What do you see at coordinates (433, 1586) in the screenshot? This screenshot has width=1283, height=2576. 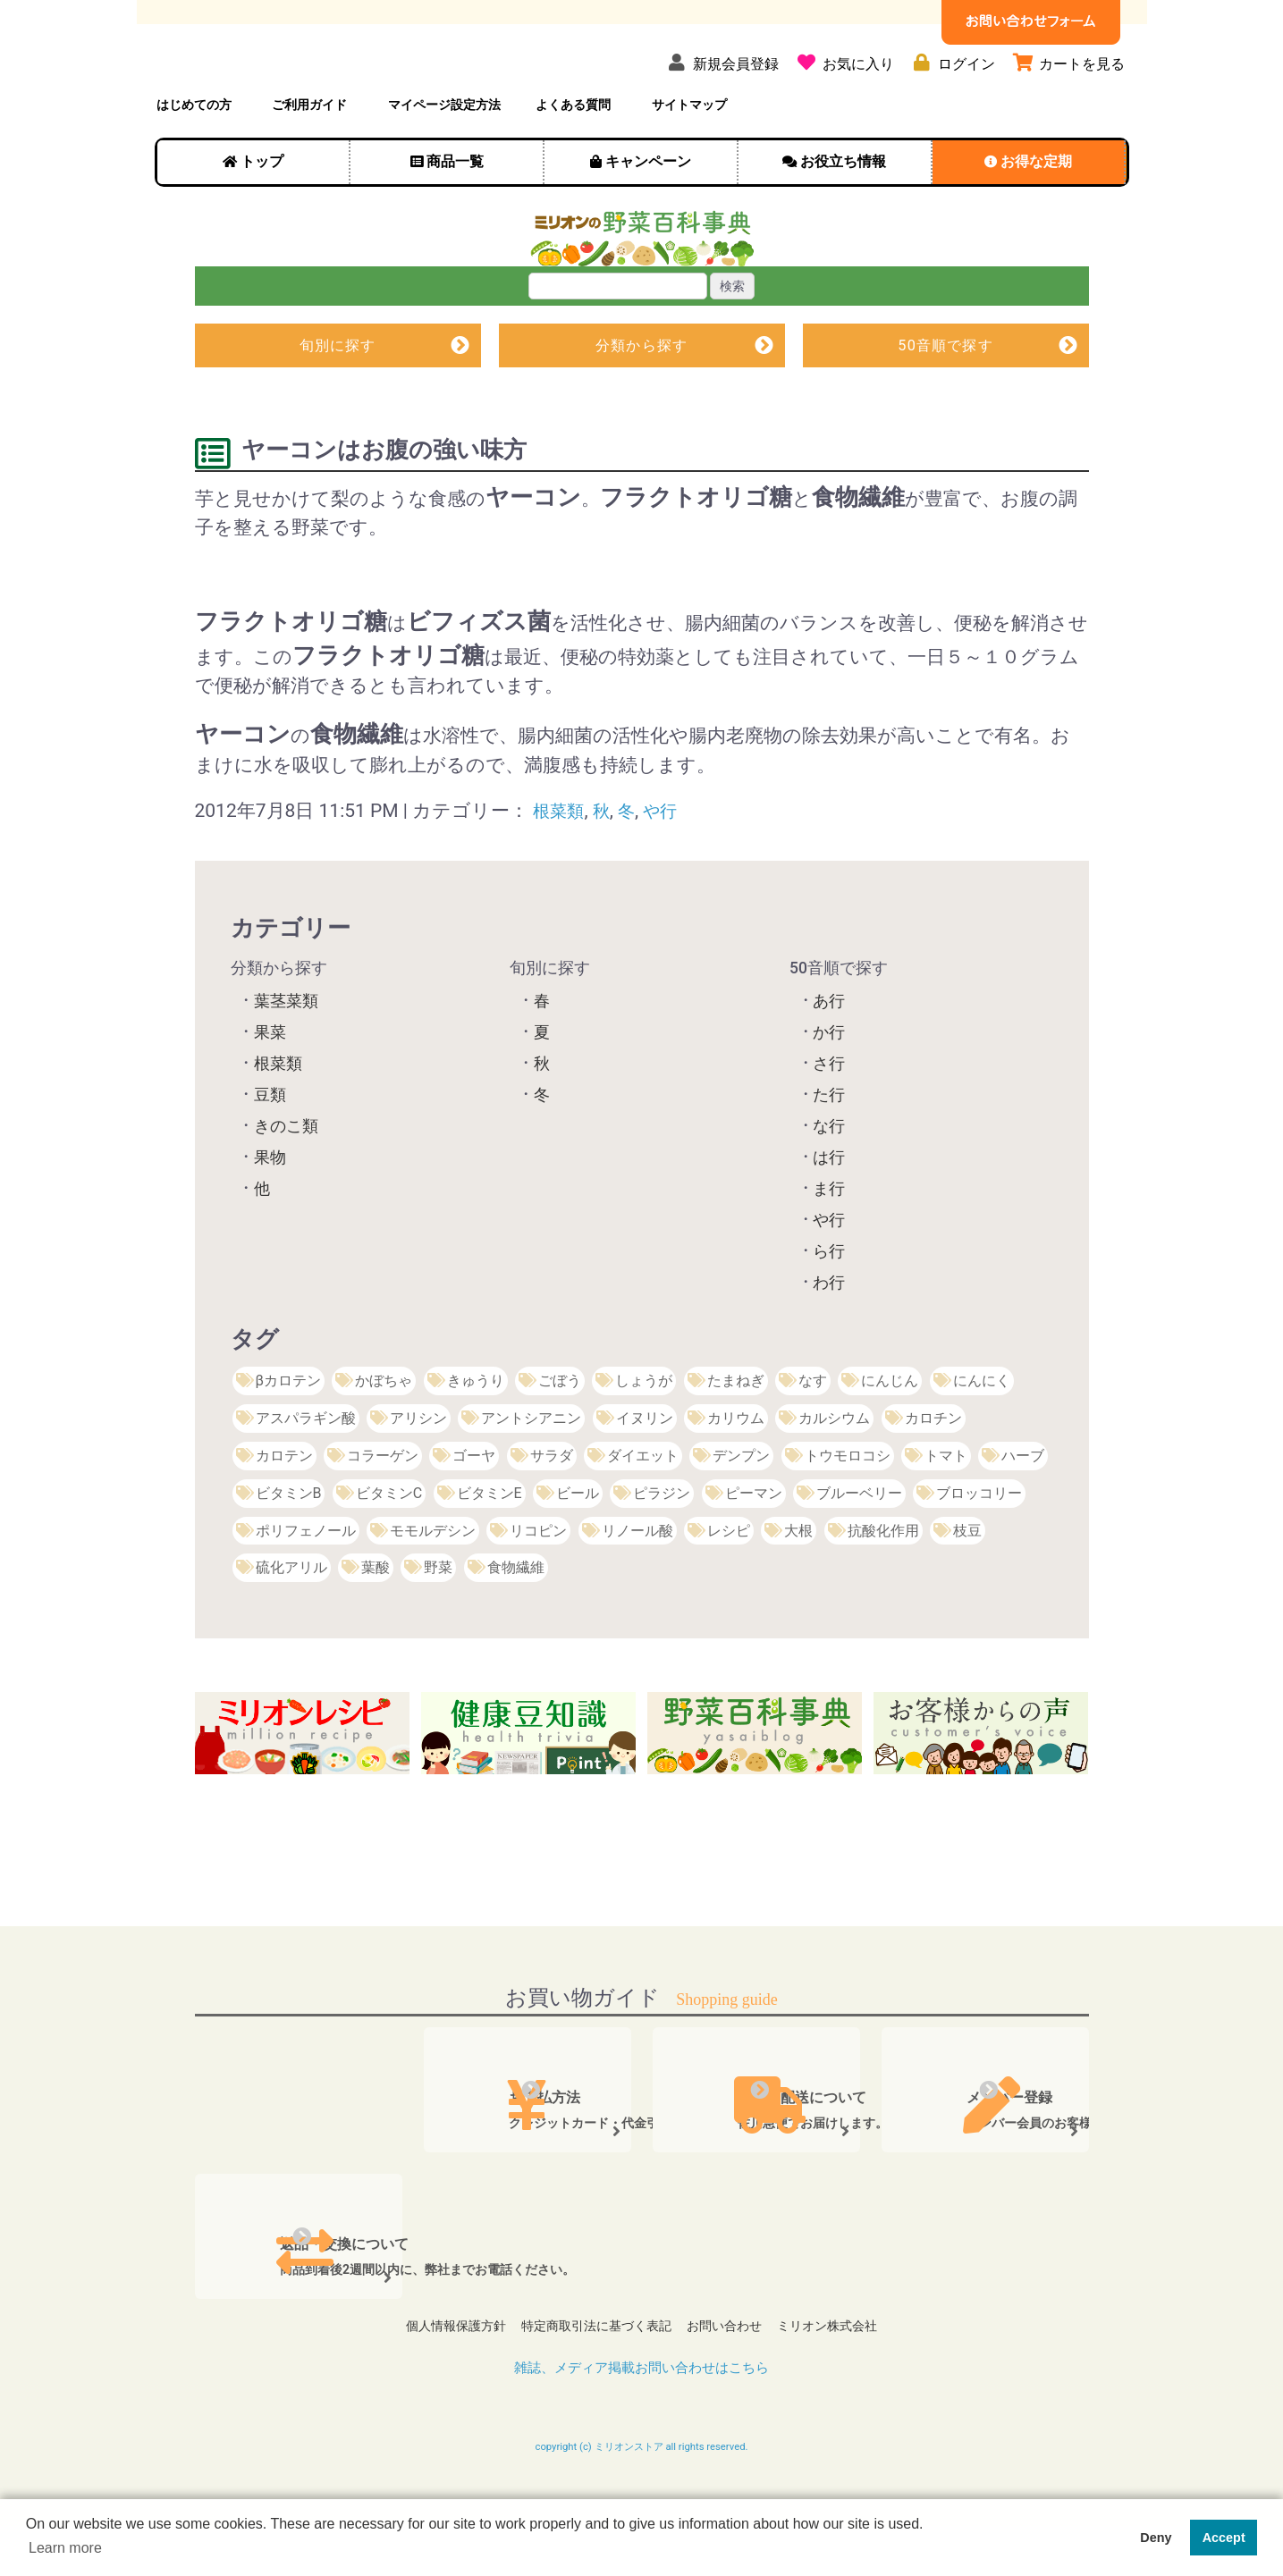 I see `モモルデシン` at bounding box center [433, 1586].